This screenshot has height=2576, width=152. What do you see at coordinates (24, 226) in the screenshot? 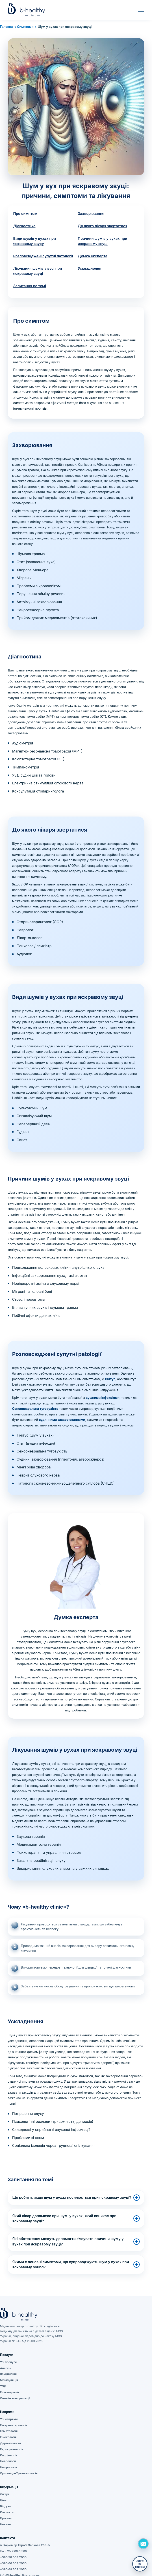
I see `Діагностика` at bounding box center [24, 226].